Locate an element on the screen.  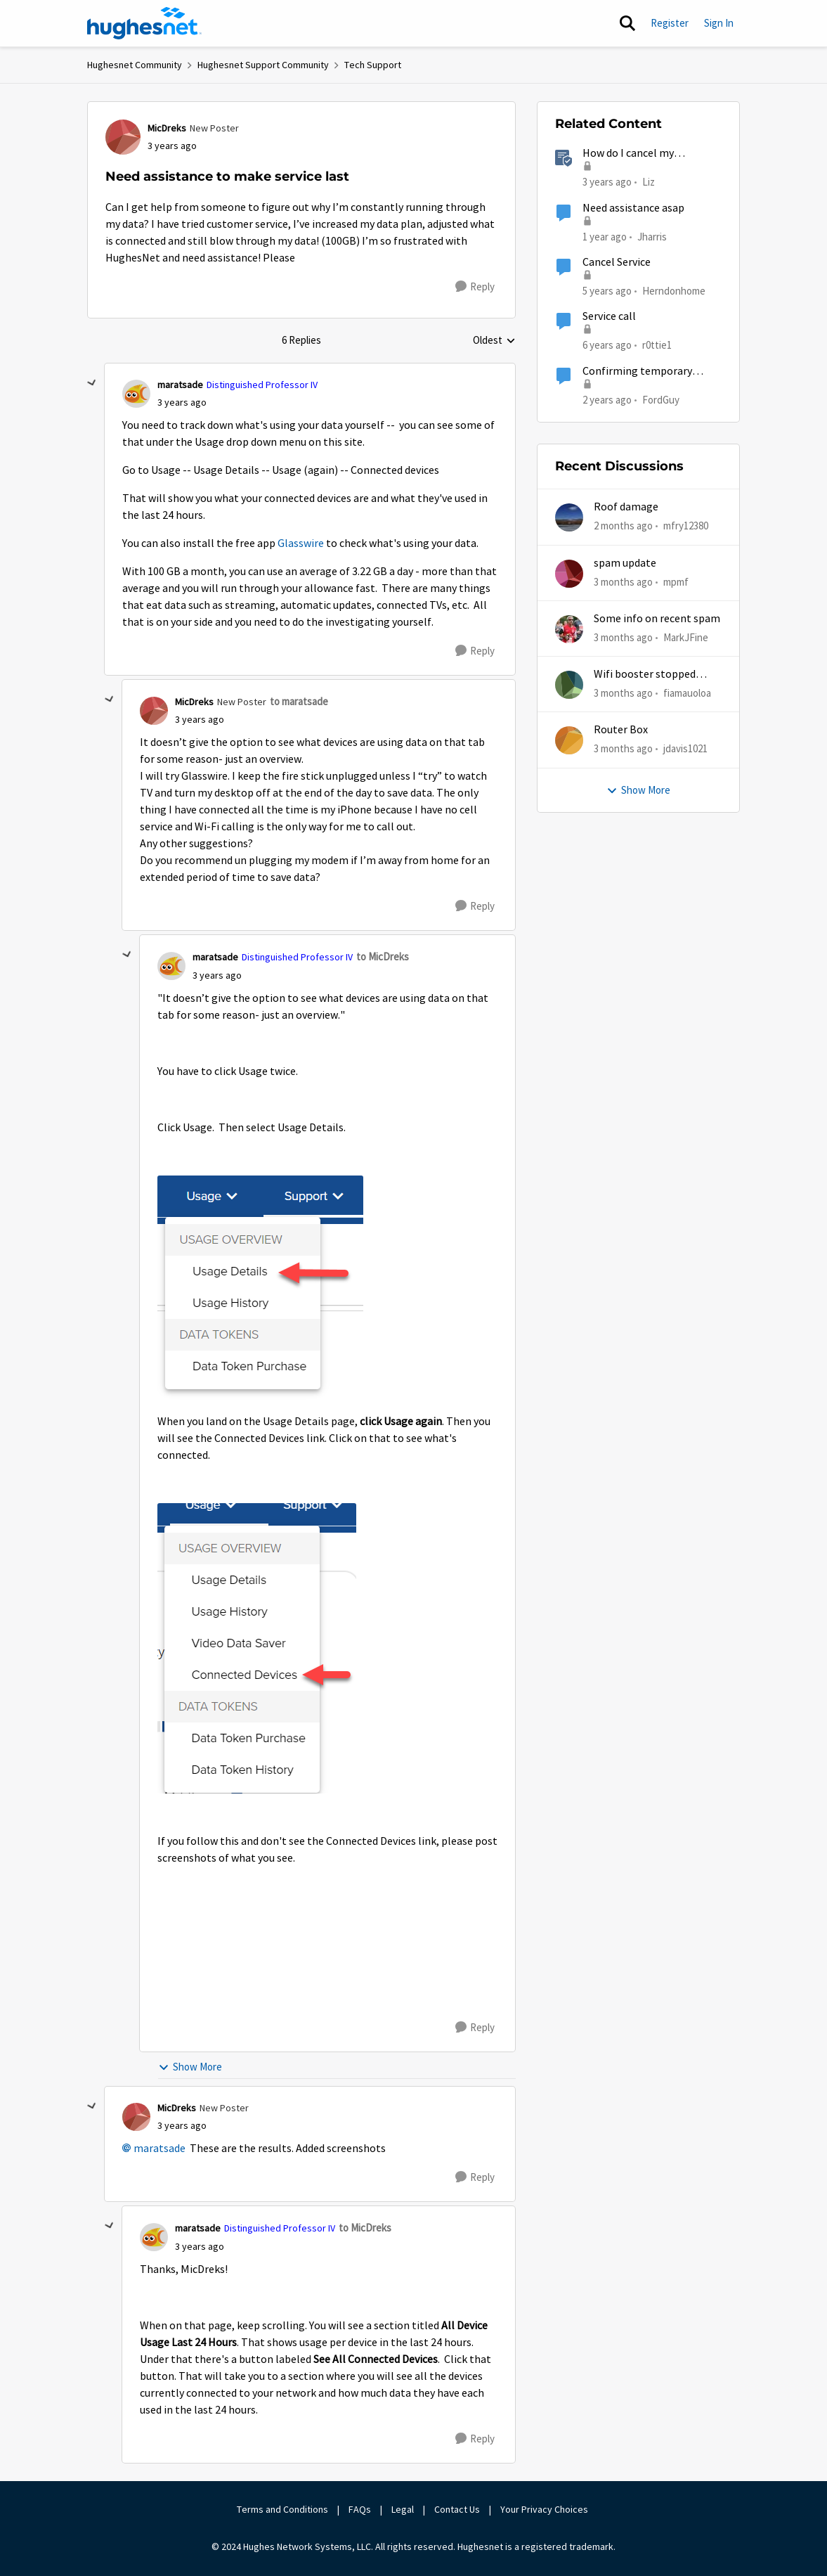
How do I cancel my HughesNet service? is located at coordinates (629, 153).